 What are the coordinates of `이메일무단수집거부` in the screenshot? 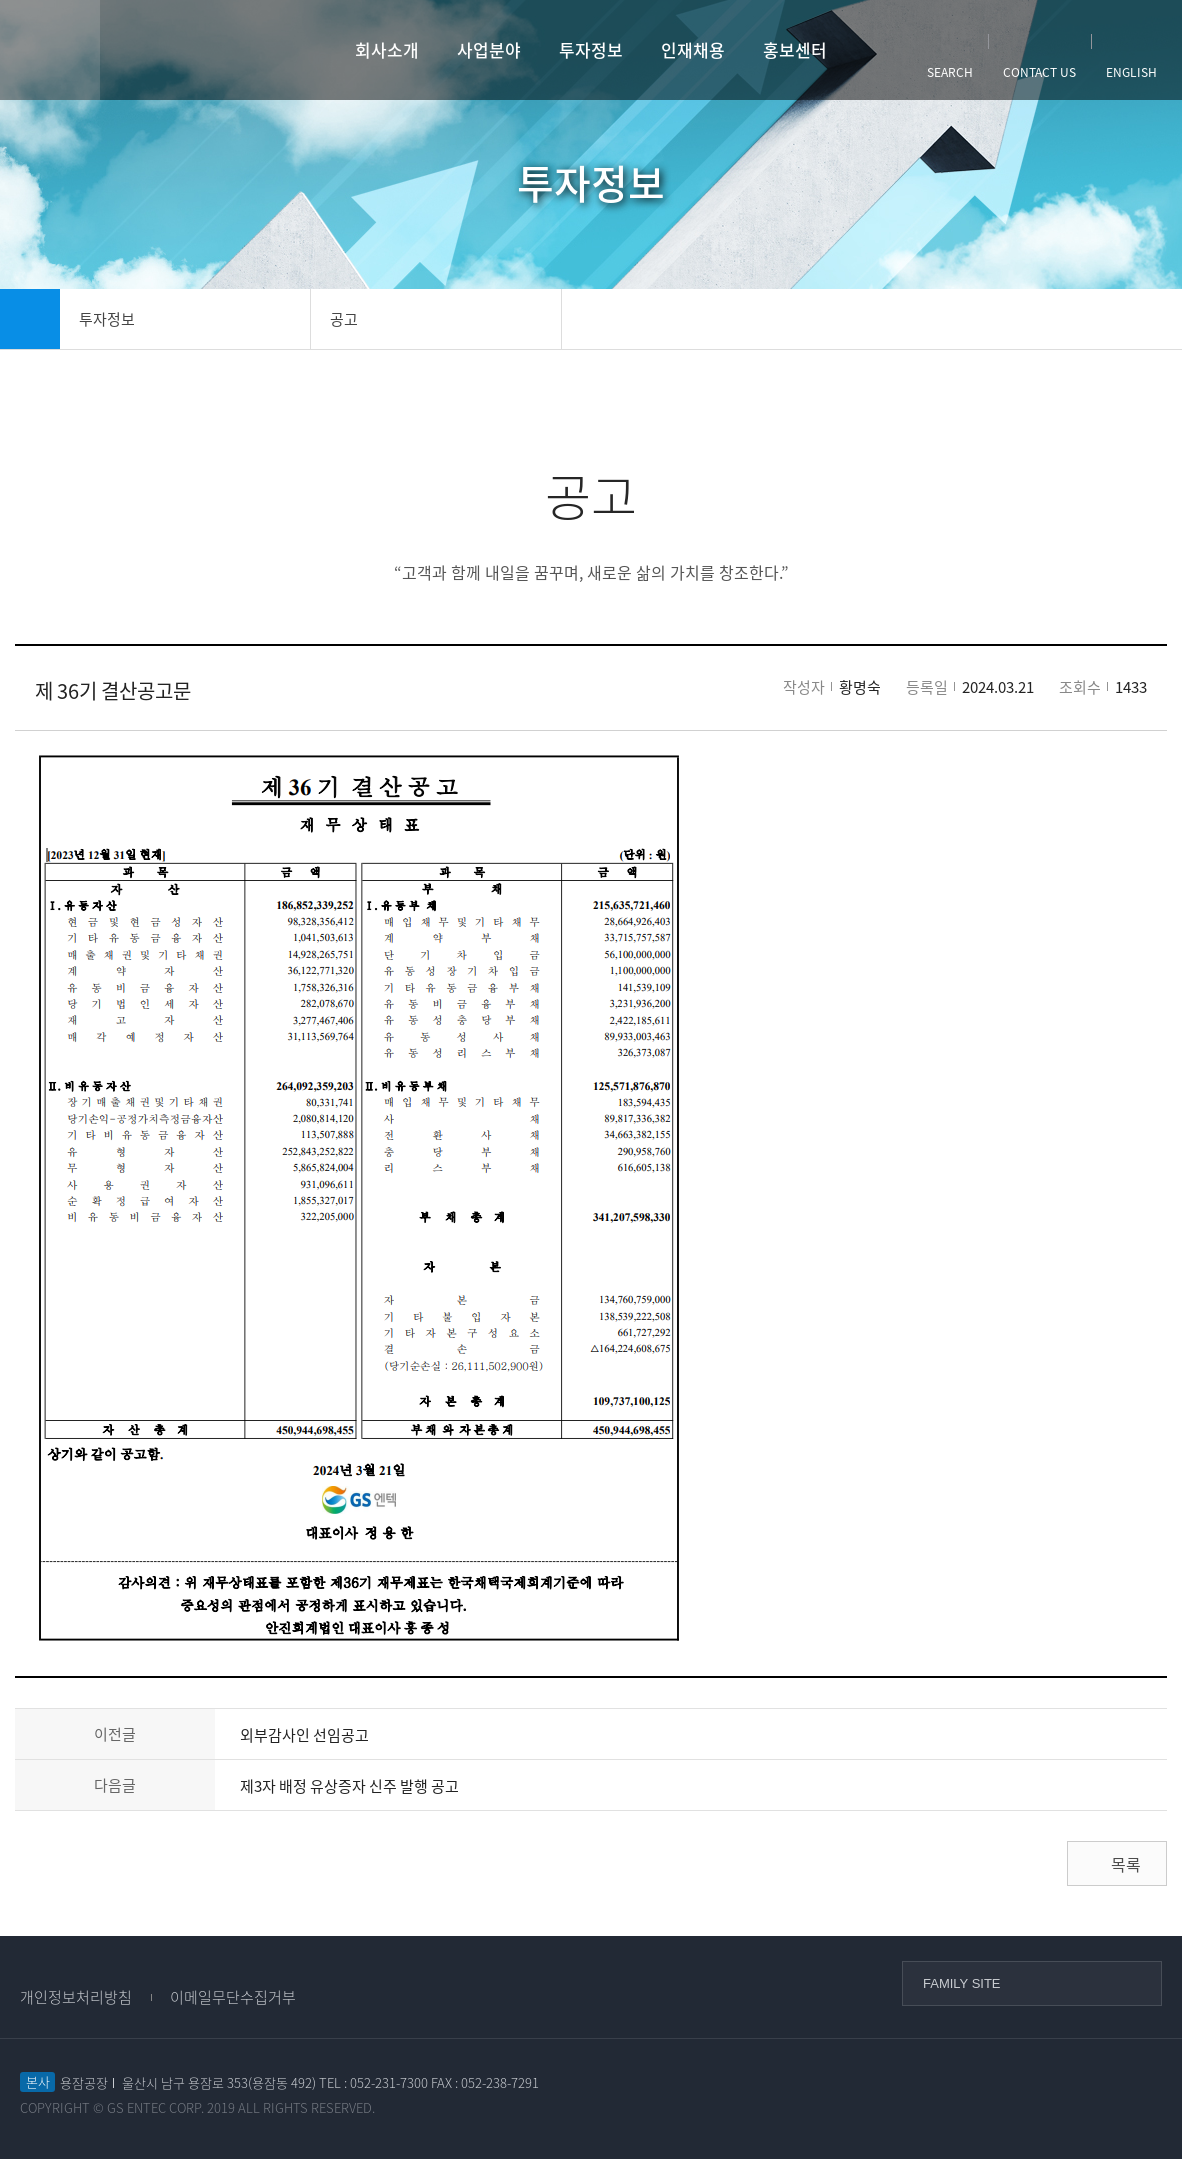 It's located at (233, 1997).